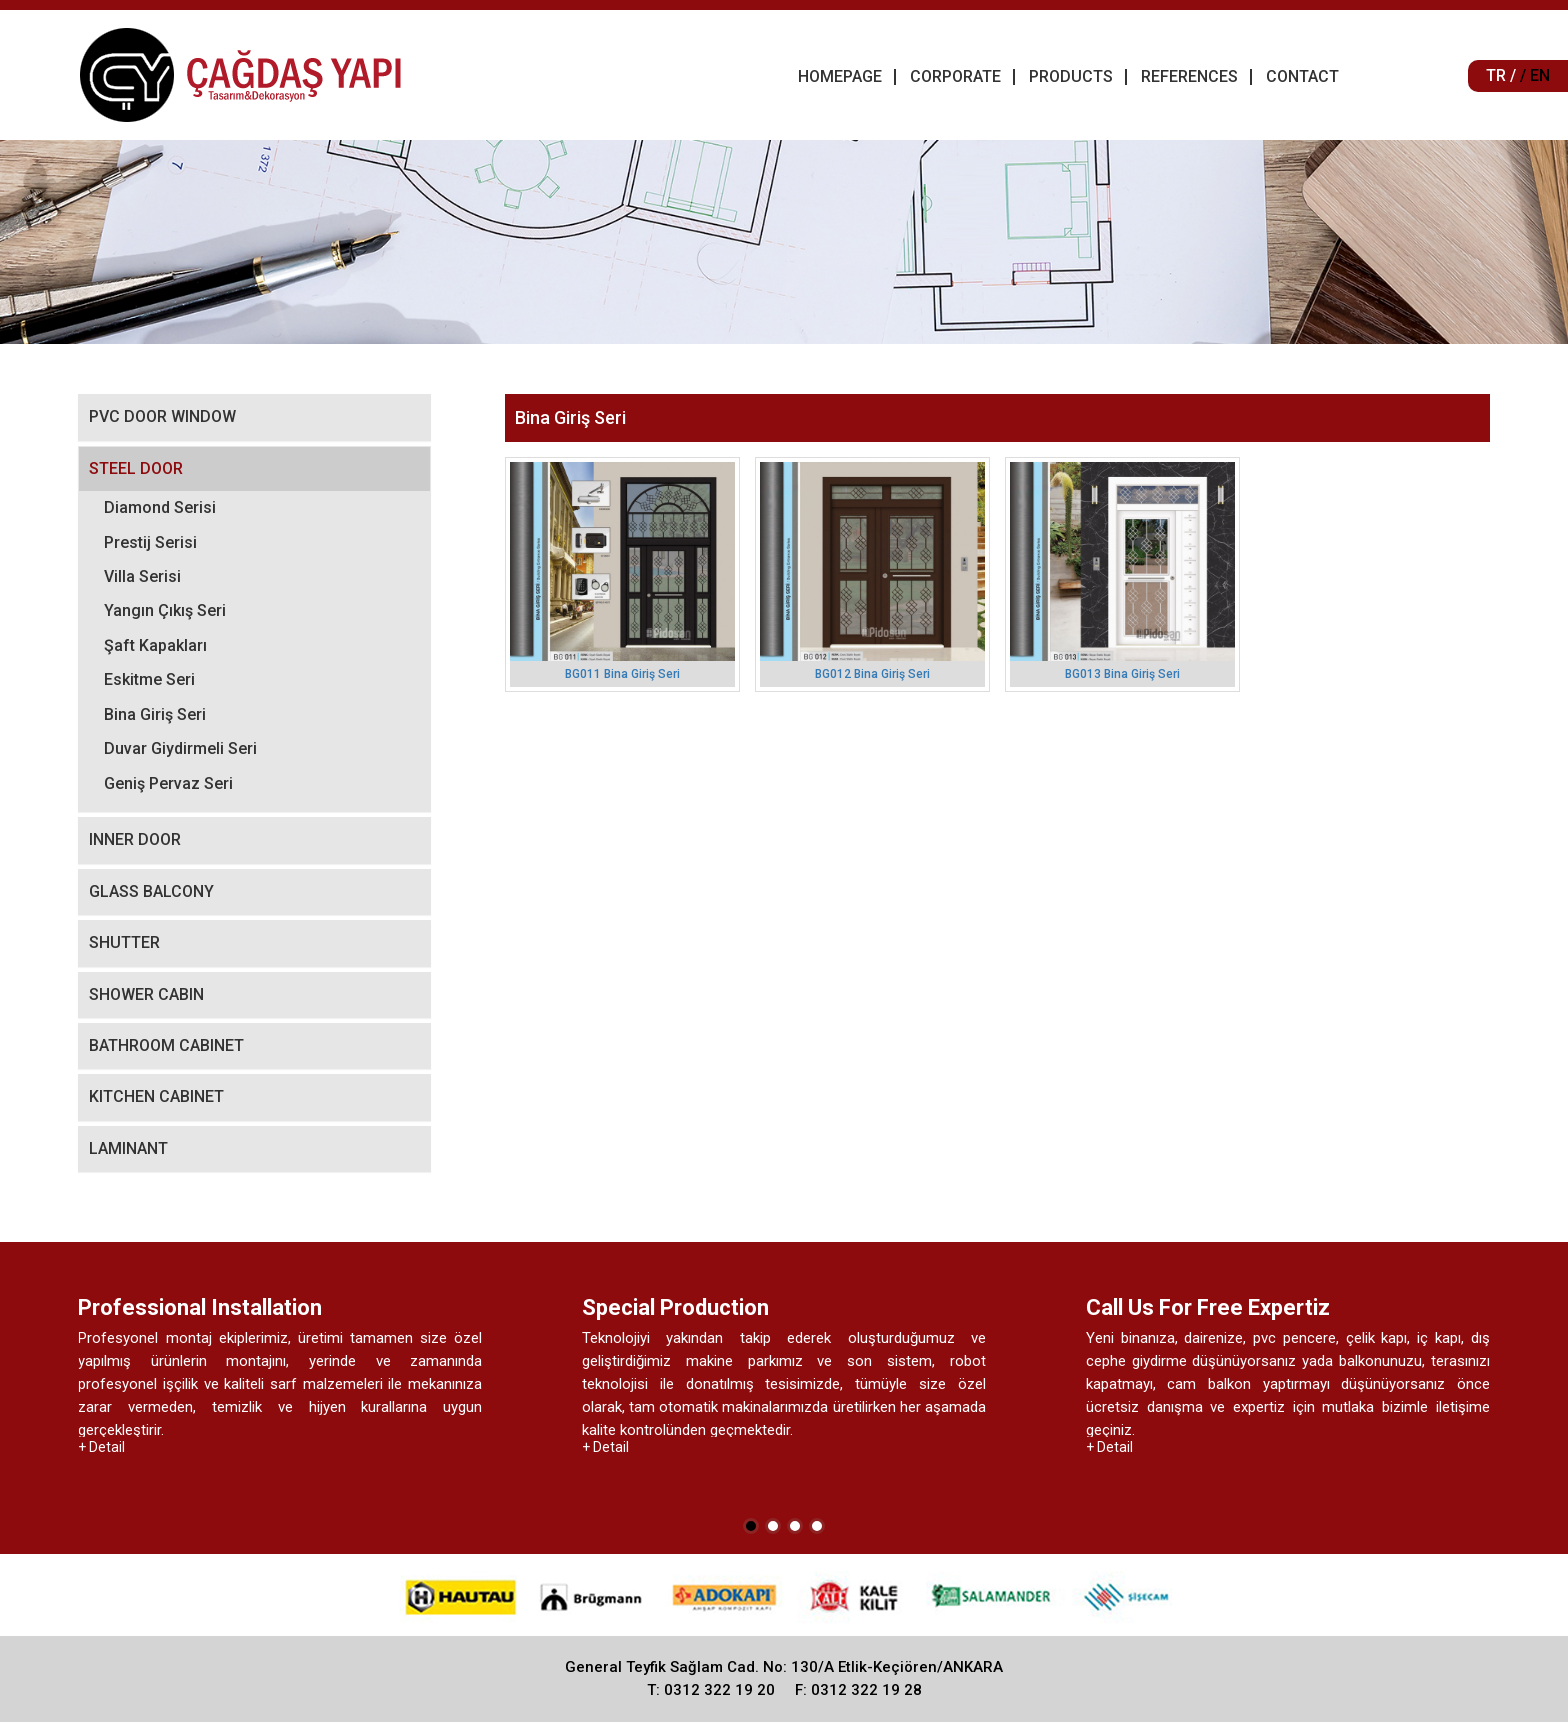  Describe the element at coordinates (1302, 76) in the screenshot. I see `CONTACT` at that location.